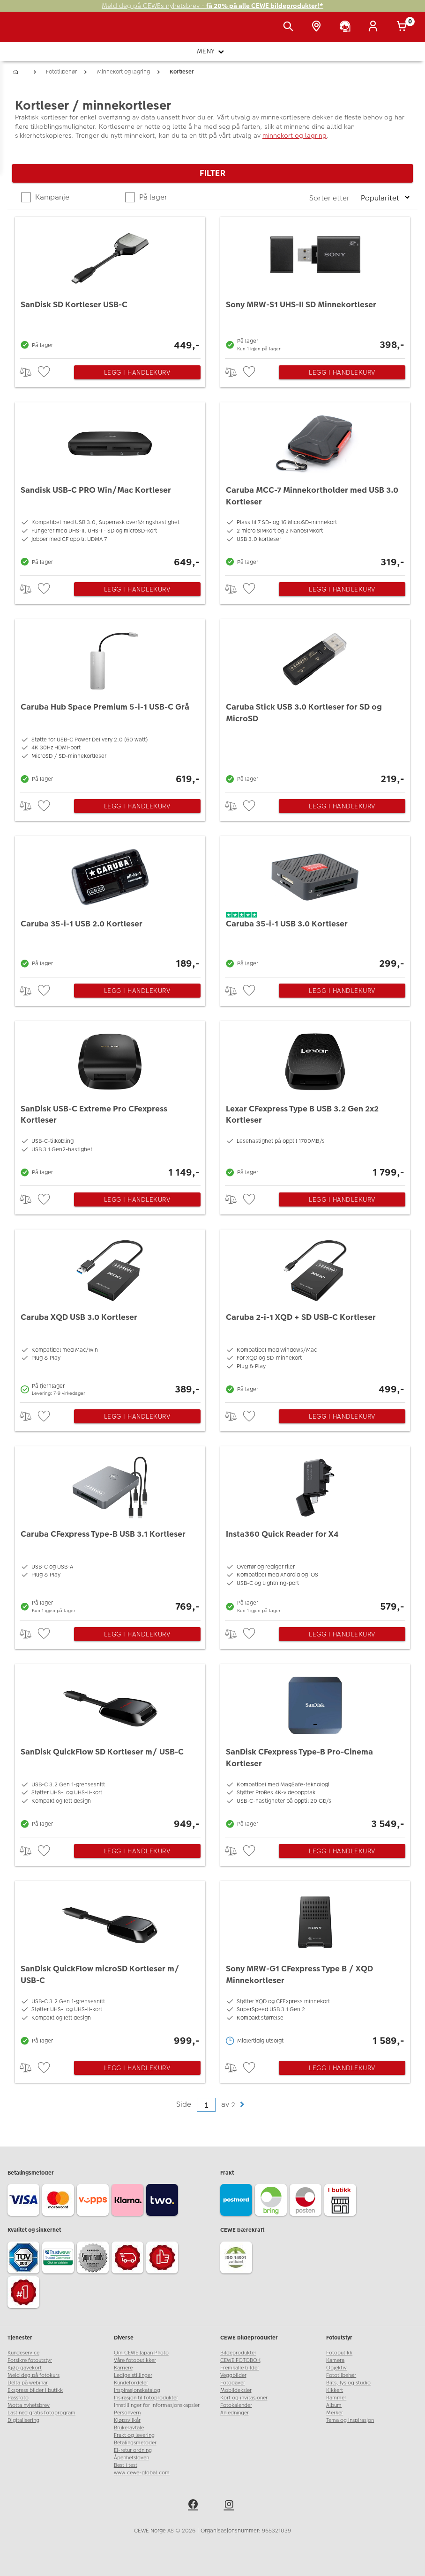 This screenshot has width=425, height=2576. I want to click on [Caruba MCC-7 Minnekortholder med USB 3.0 Kortleser], so click(315, 486).